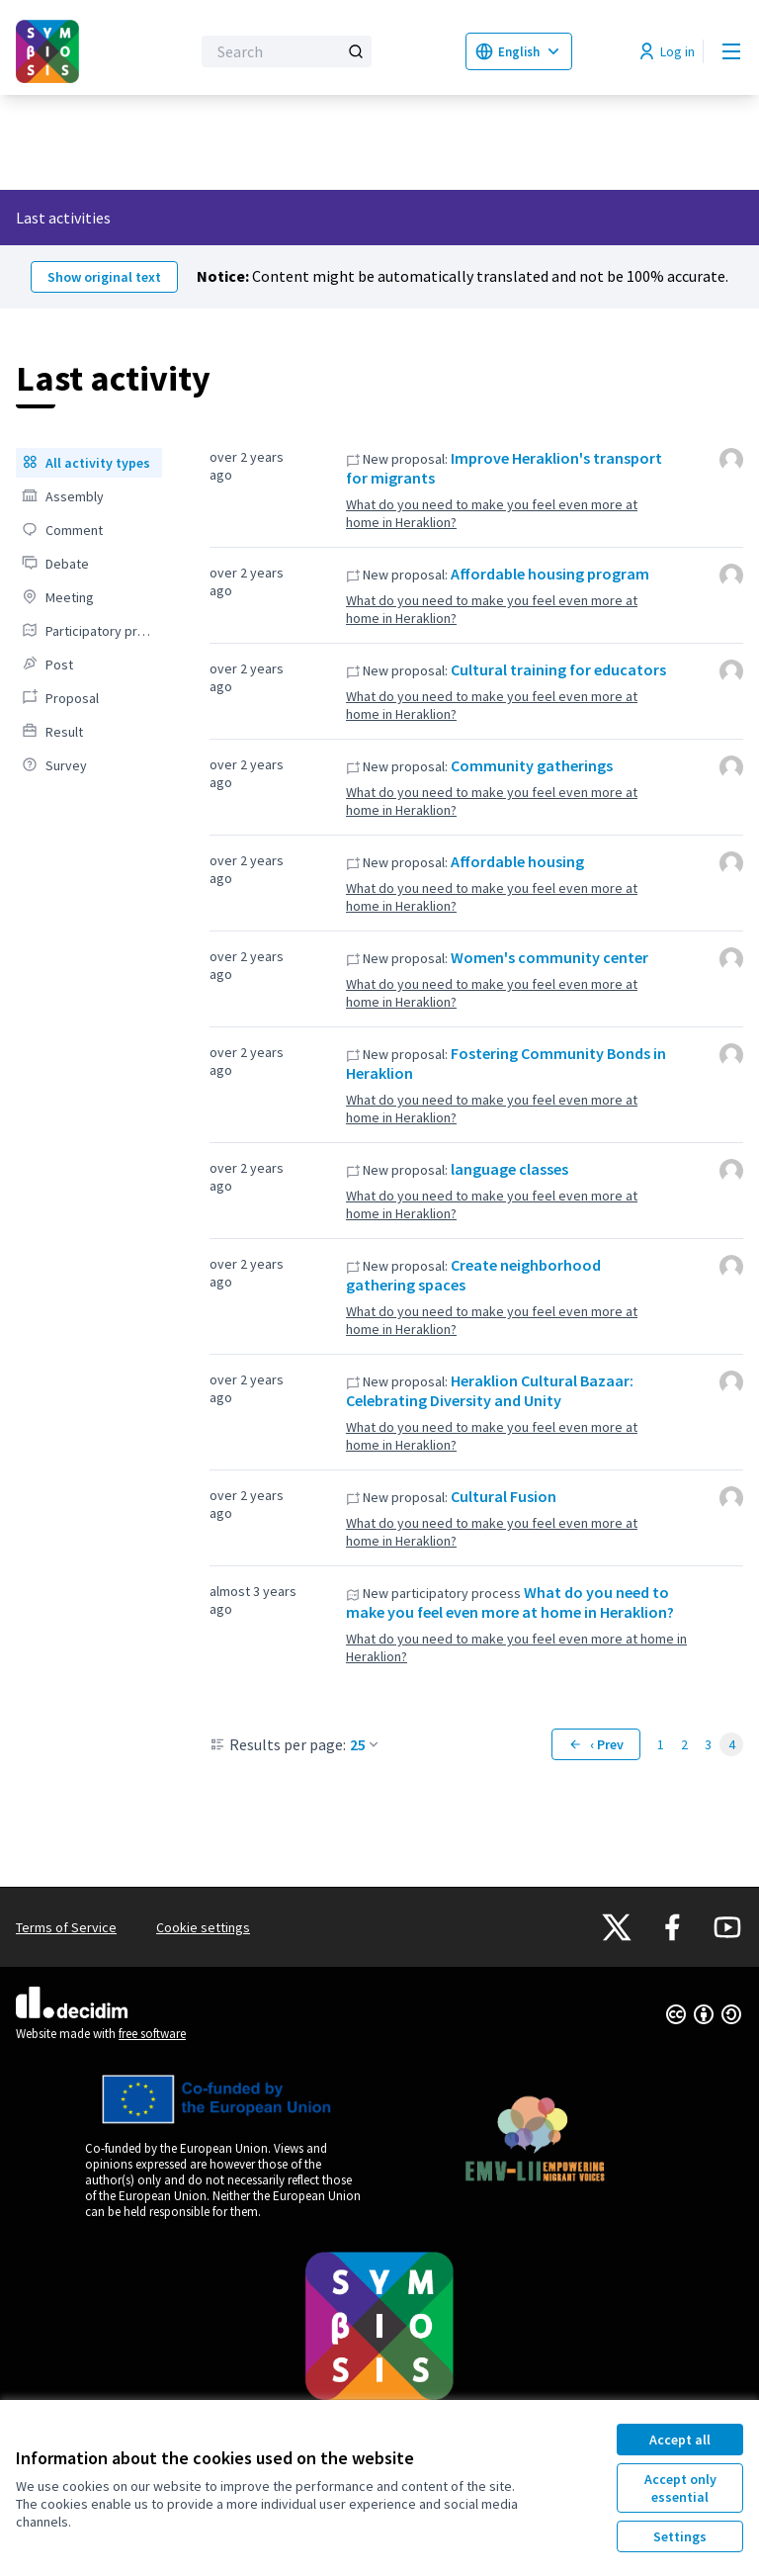 This screenshot has height=2576, width=759. Describe the element at coordinates (550, 573) in the screenshot. I see `Affordable housing program` at that location.